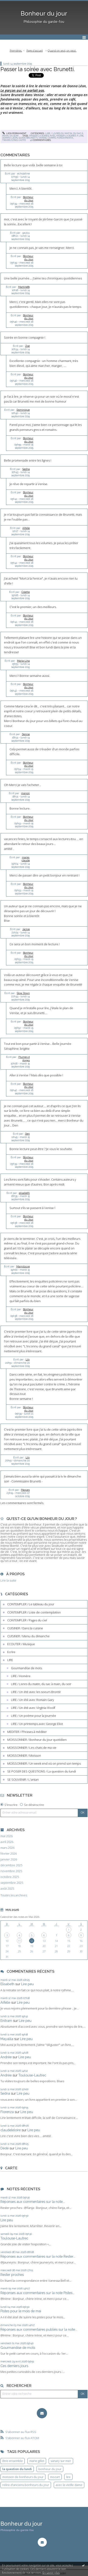  I want to click on Sedna, so click(26, 469).